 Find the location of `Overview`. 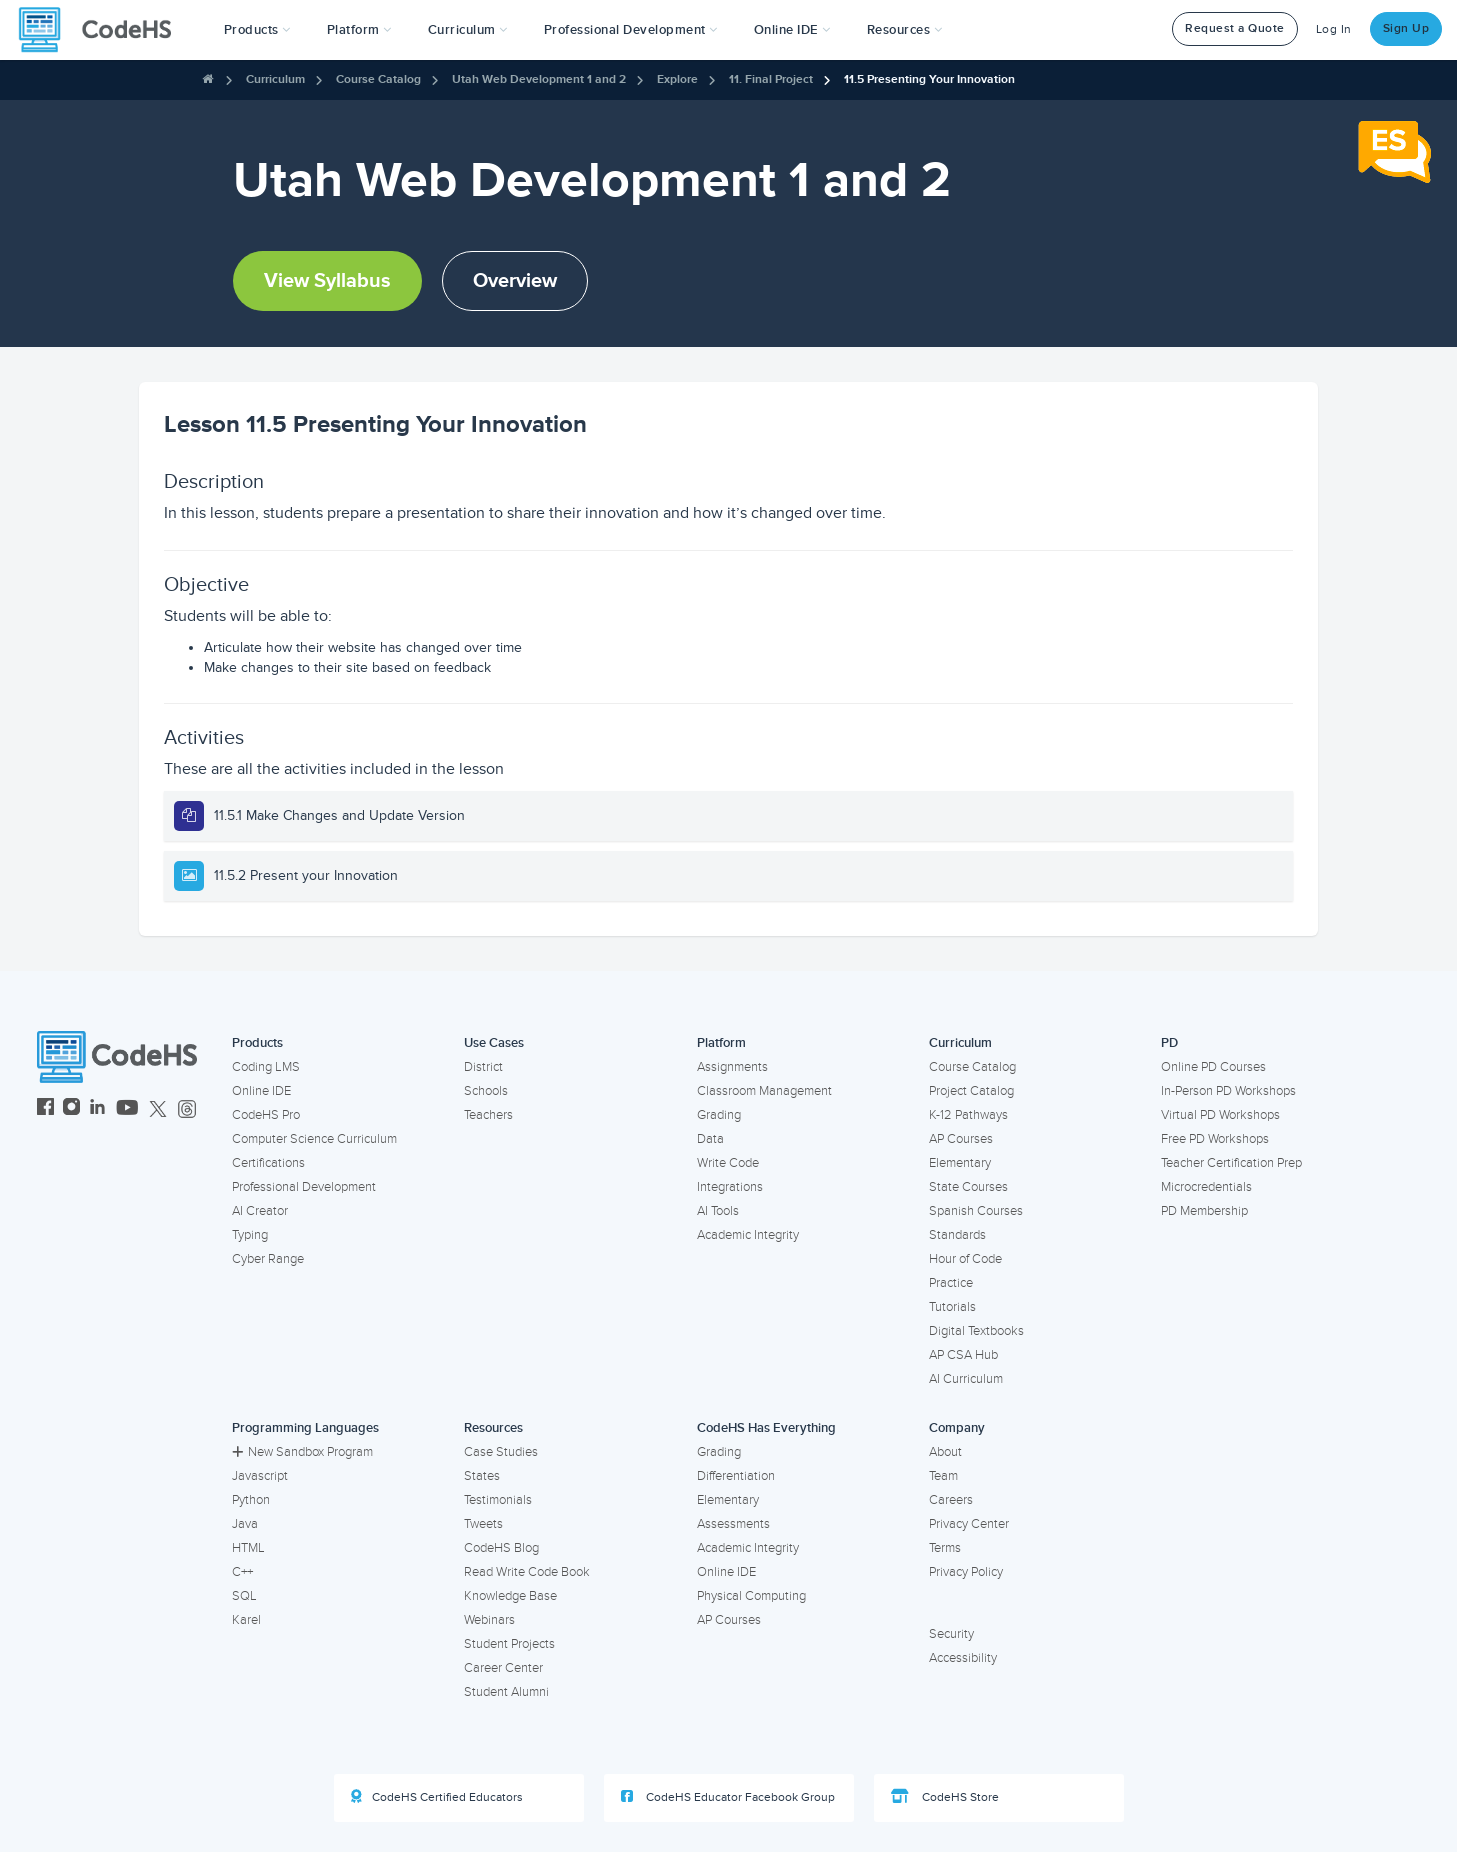

Overview is located at coordinates (515, 281).